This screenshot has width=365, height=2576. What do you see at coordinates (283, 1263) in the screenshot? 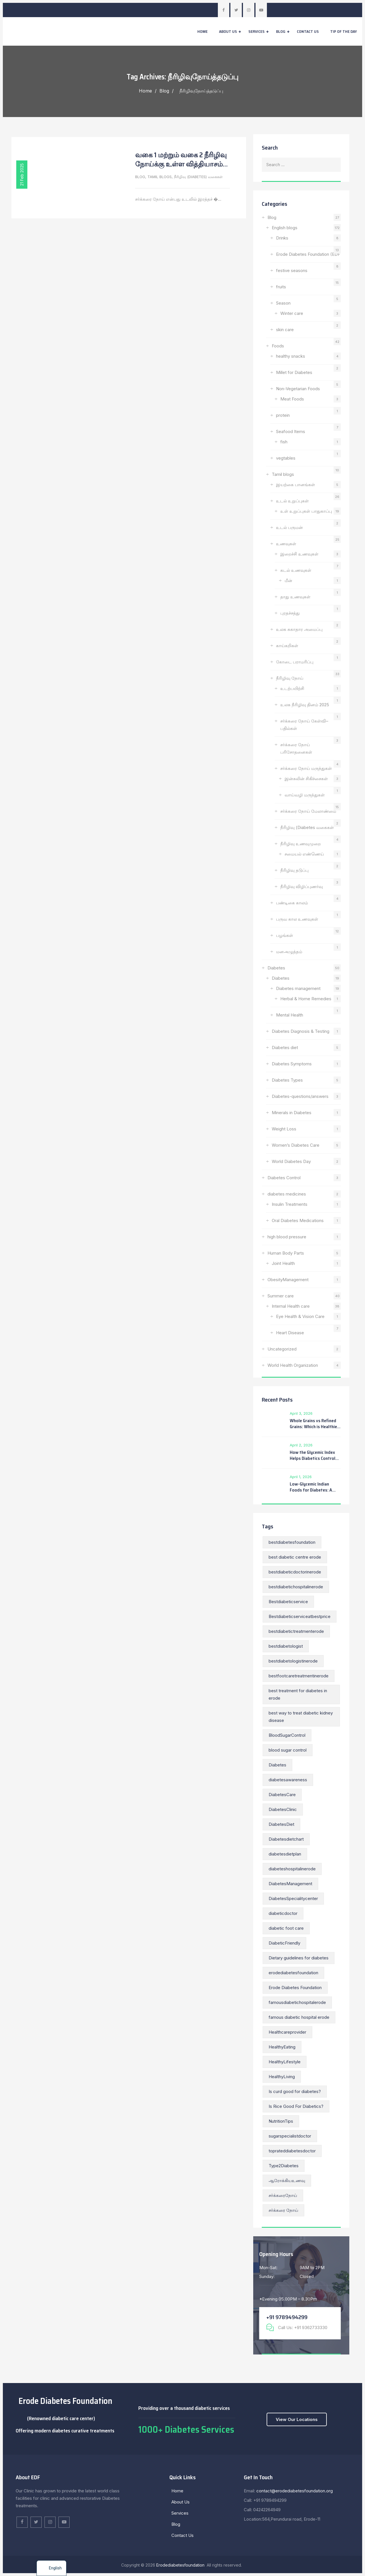
I see `Joint Health` at bounding box center [283, 1263].